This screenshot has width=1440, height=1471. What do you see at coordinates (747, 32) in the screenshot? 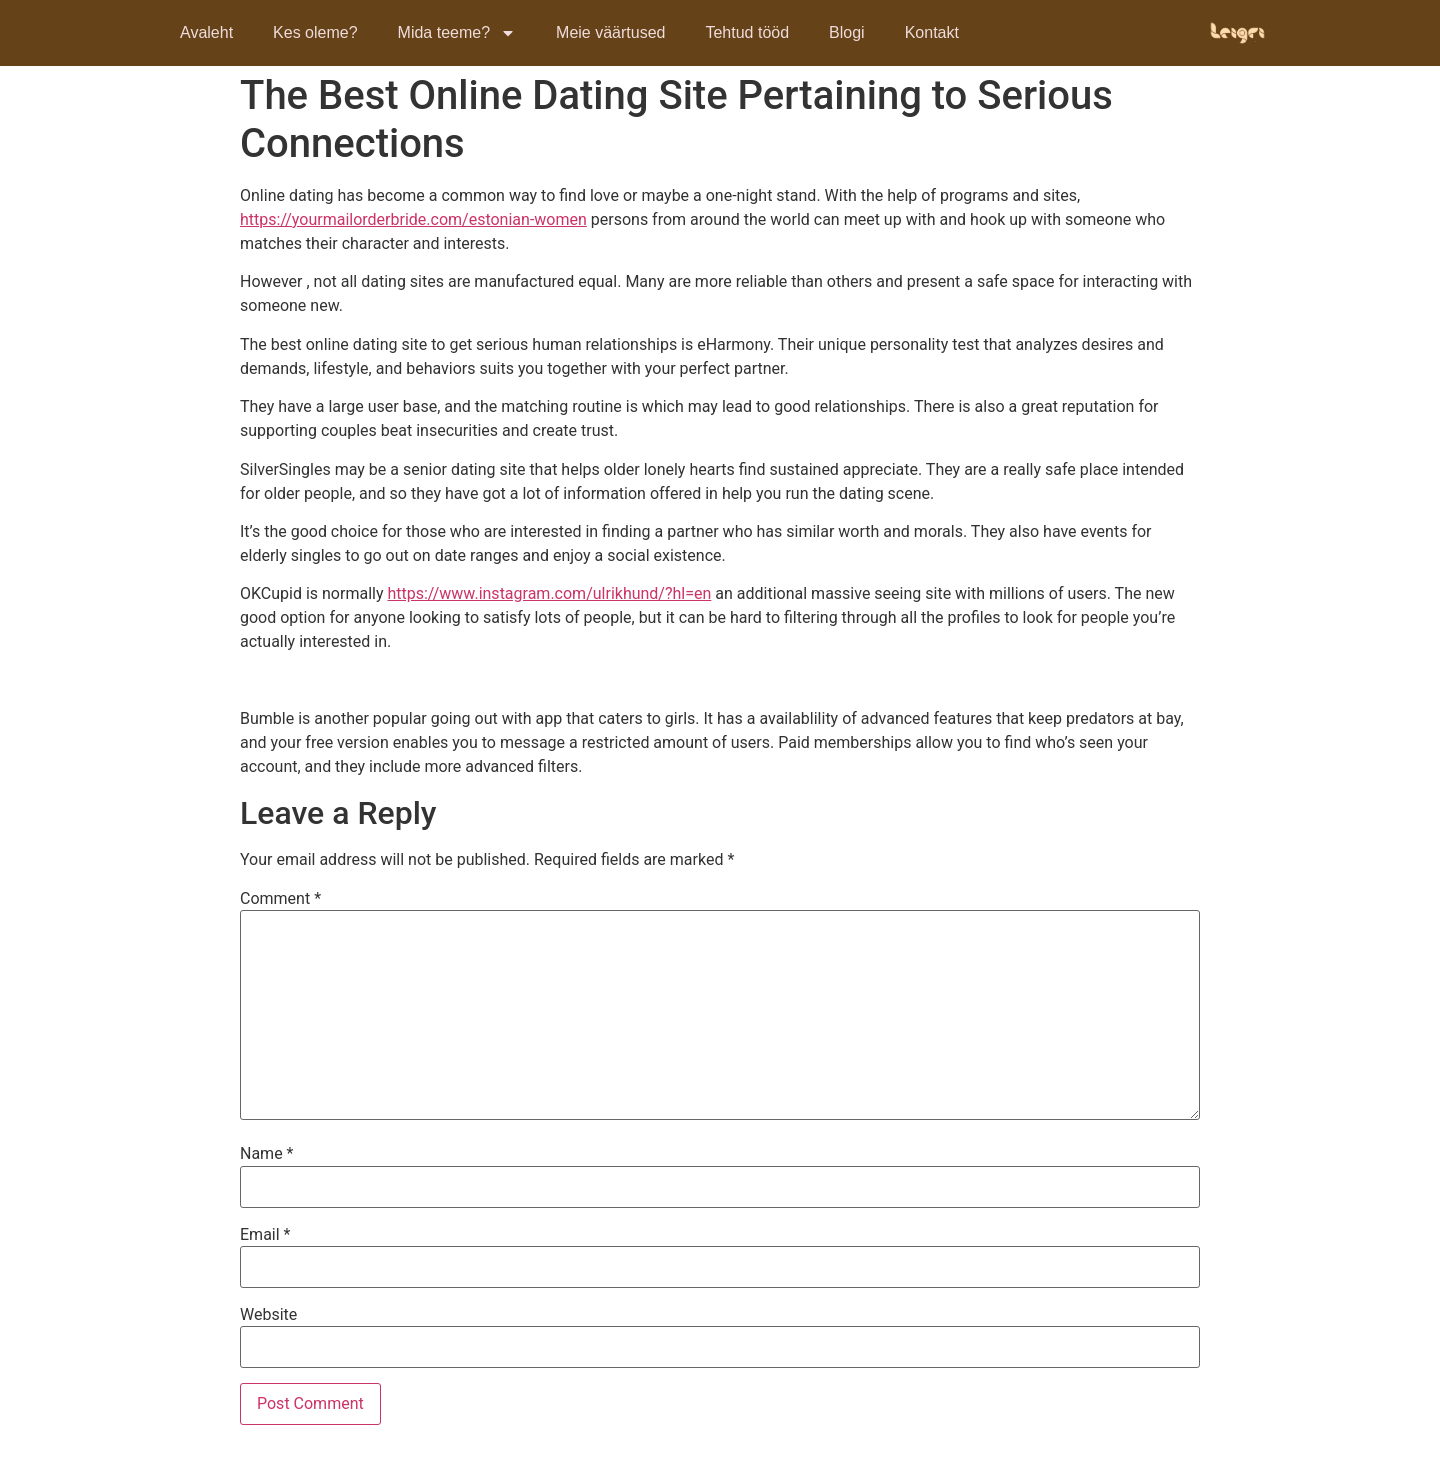
I see `Tehtud tööd` at bounding box center [747, 32].